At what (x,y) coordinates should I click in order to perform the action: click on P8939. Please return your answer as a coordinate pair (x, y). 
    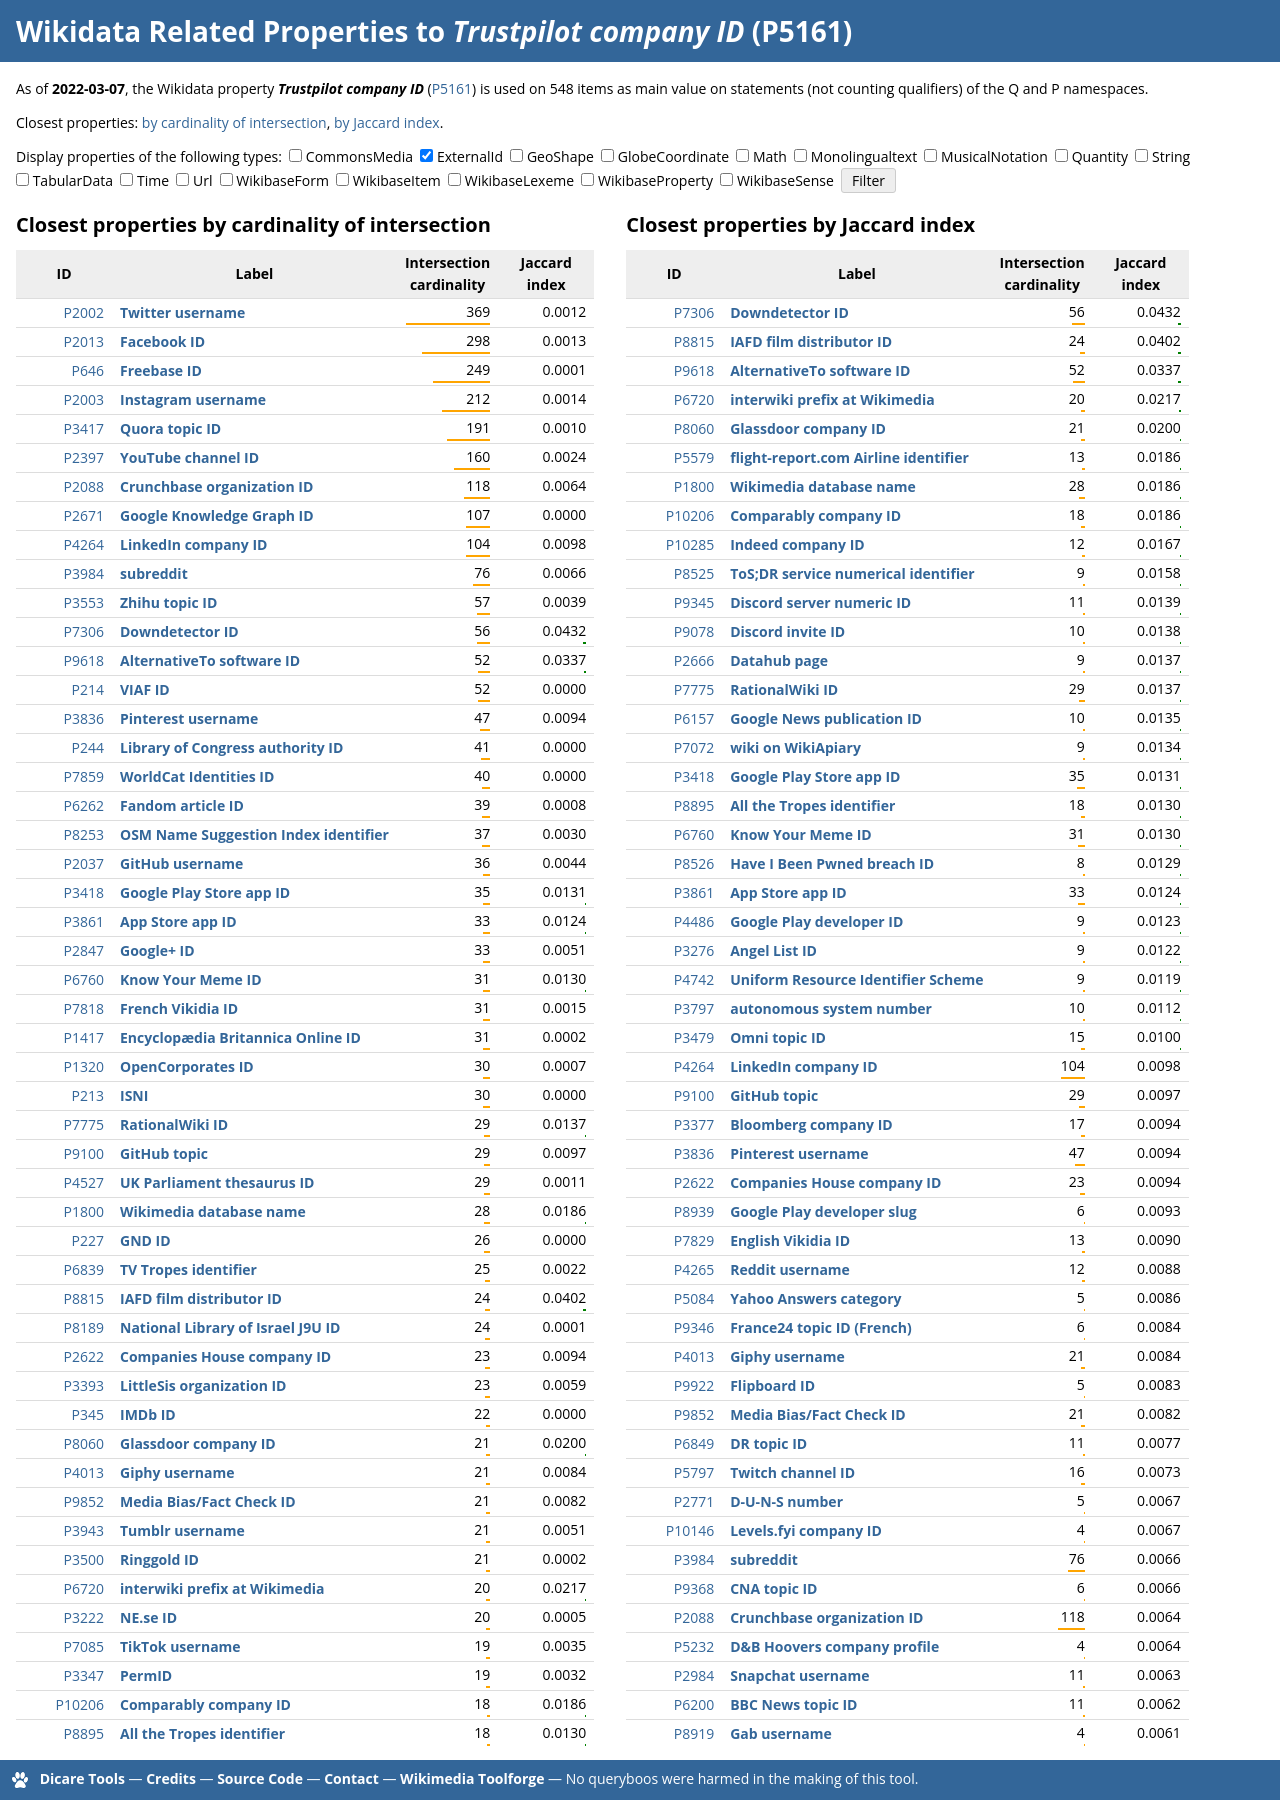
    Looking at the image, I should click on (694, 1211).